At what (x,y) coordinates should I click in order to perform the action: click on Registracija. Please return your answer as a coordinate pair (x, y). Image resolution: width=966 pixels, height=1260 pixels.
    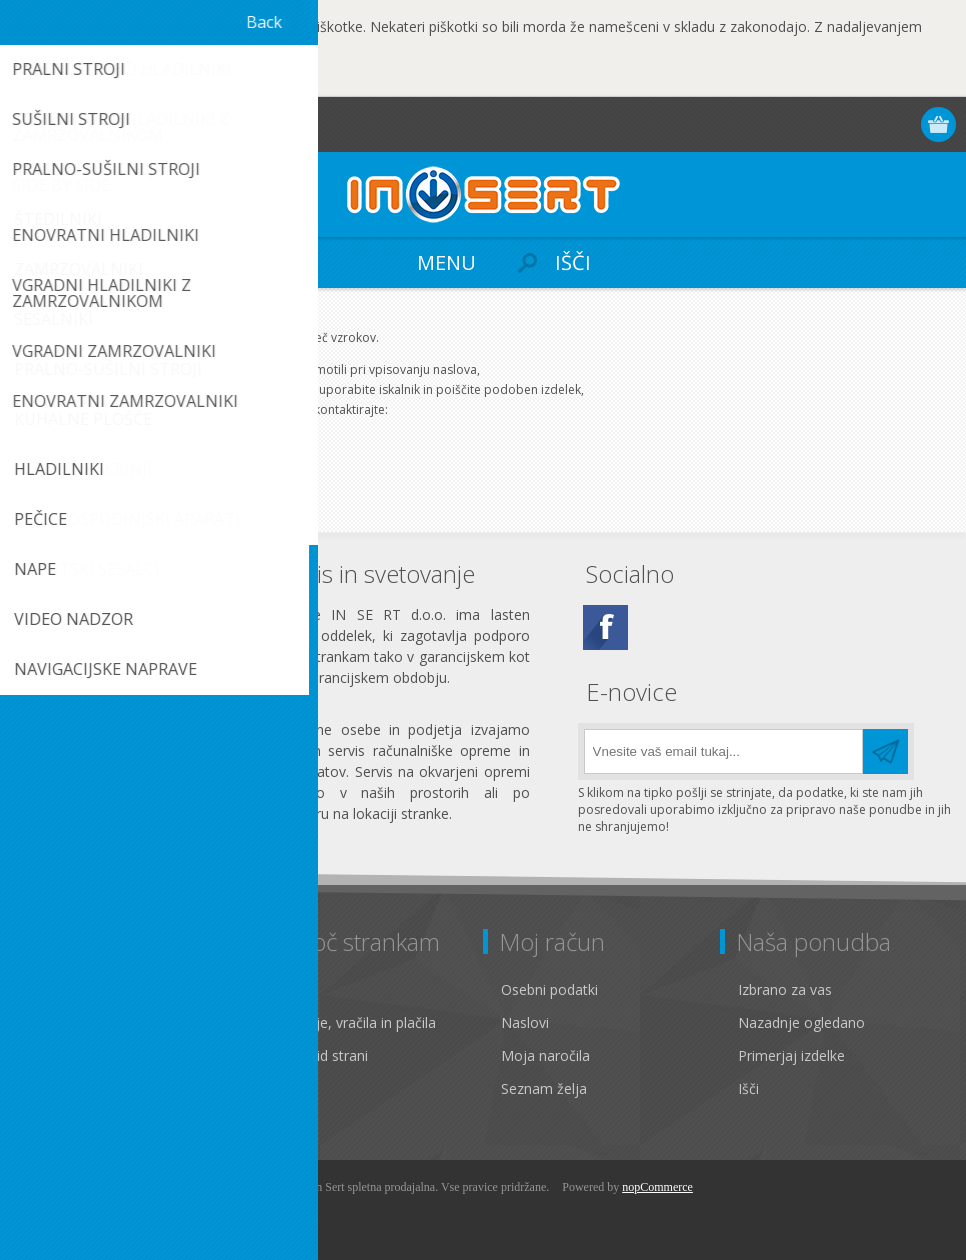
    Looking at the image, I should click on (823, 124).